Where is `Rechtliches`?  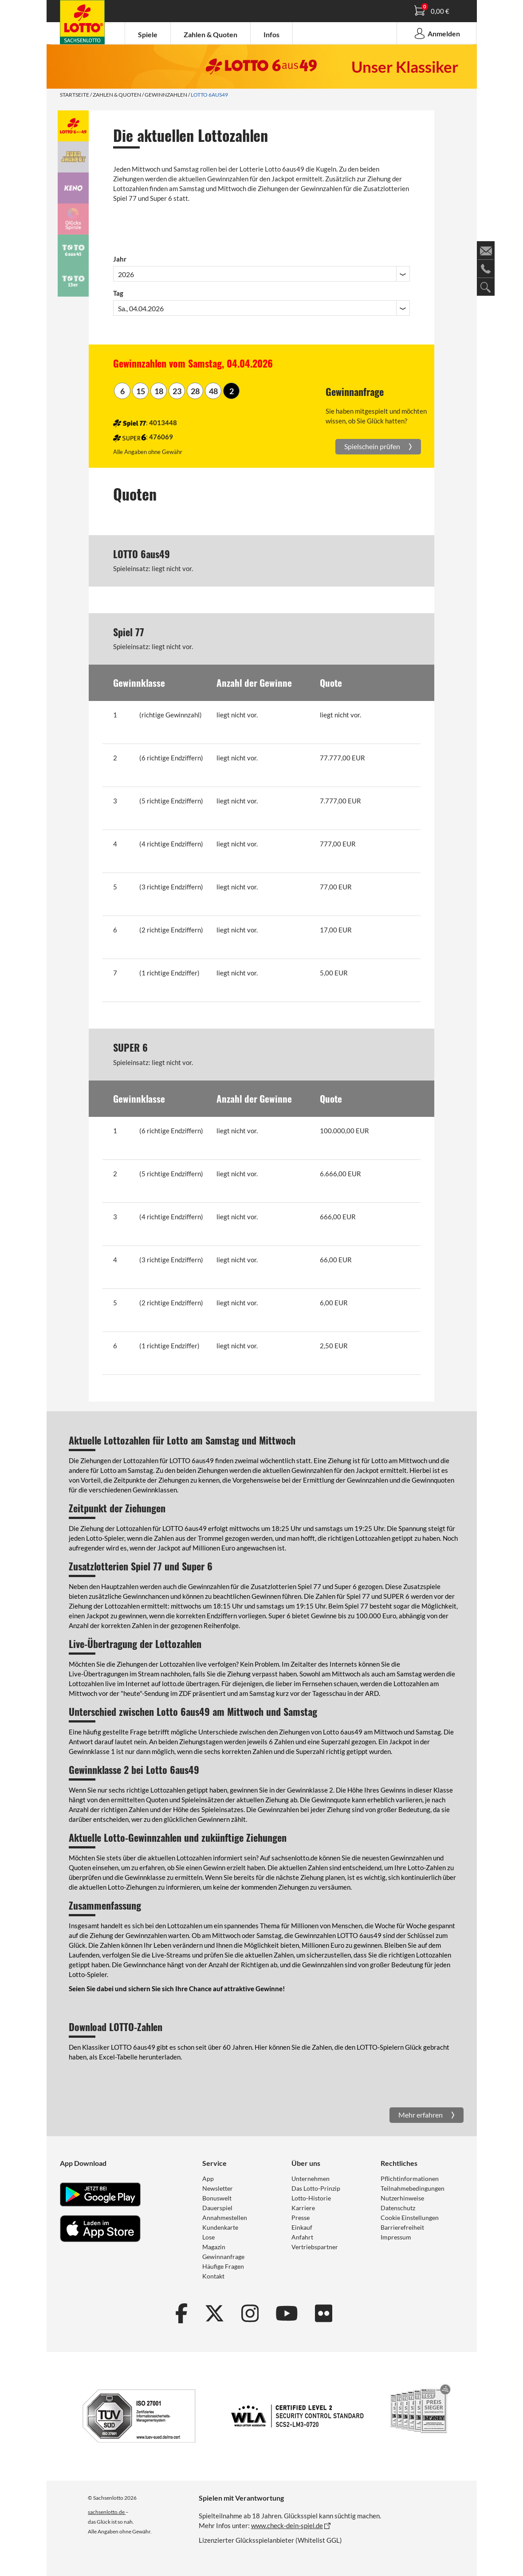 Rechtliches is located at coordinates (399, 2163).